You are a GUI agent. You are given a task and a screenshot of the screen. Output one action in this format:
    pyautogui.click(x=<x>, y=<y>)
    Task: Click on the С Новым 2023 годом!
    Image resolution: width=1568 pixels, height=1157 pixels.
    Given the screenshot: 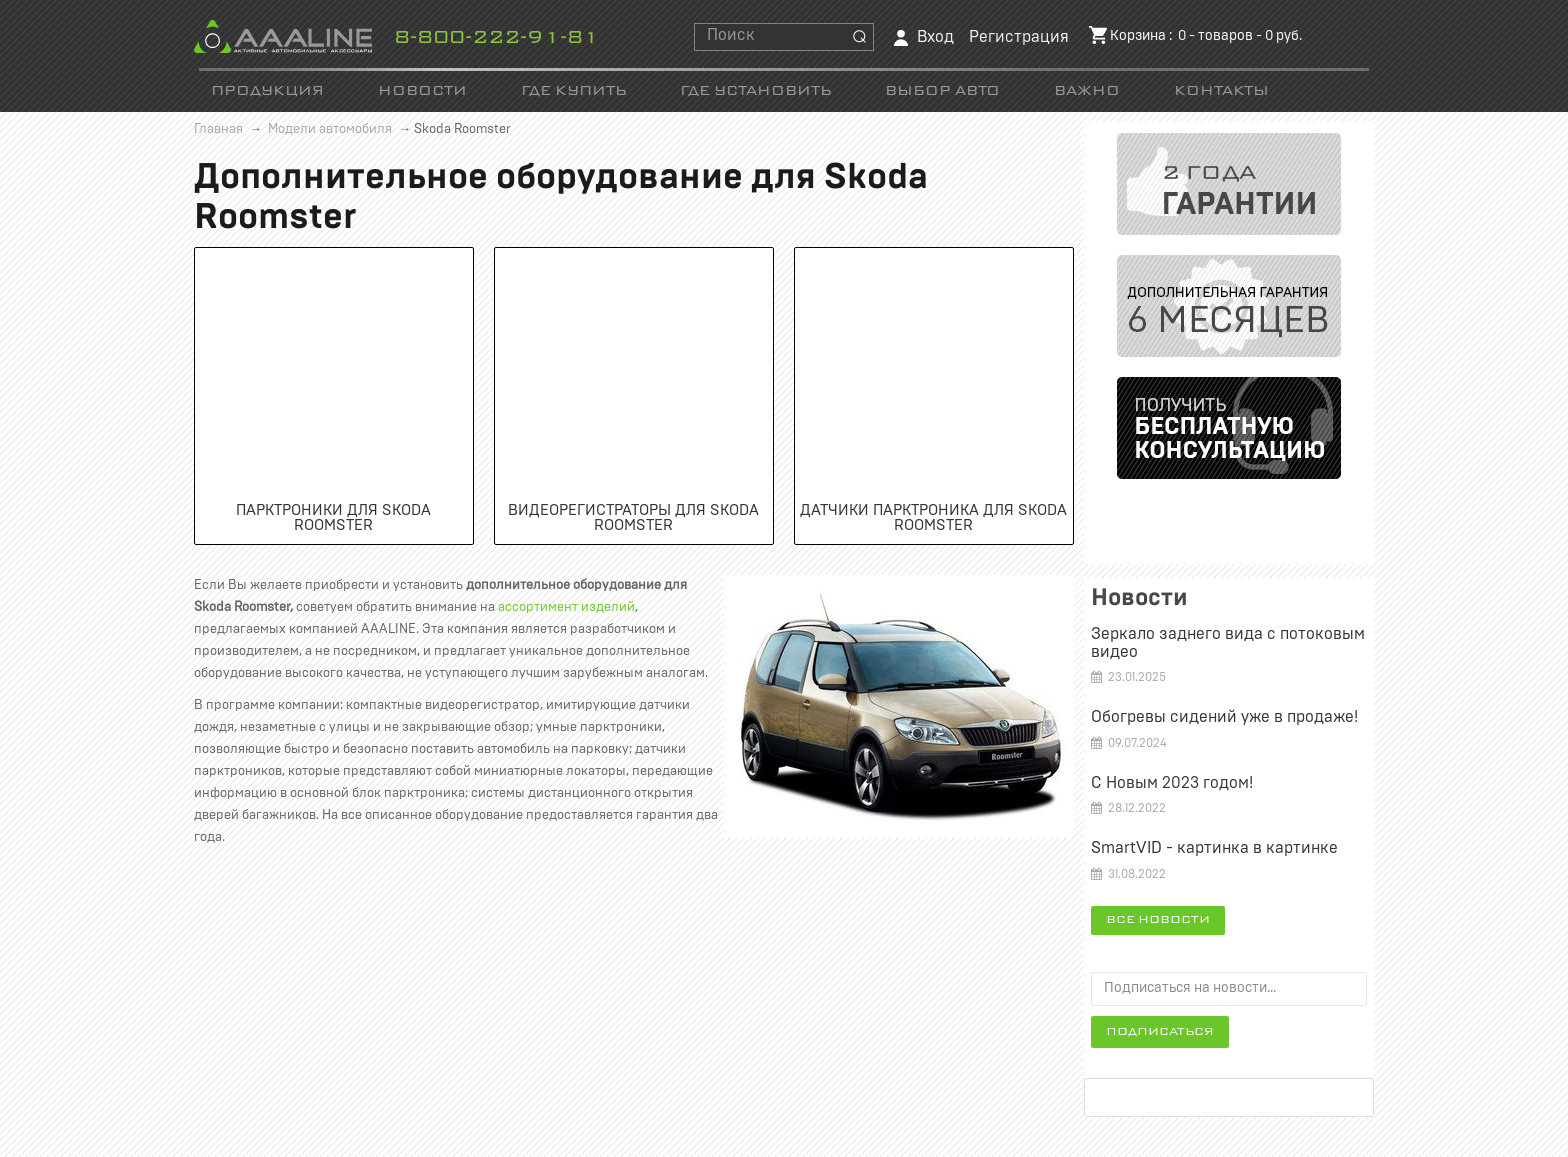 What is the action you would take?
    pyautogui.click(x=1172, y=783)
    